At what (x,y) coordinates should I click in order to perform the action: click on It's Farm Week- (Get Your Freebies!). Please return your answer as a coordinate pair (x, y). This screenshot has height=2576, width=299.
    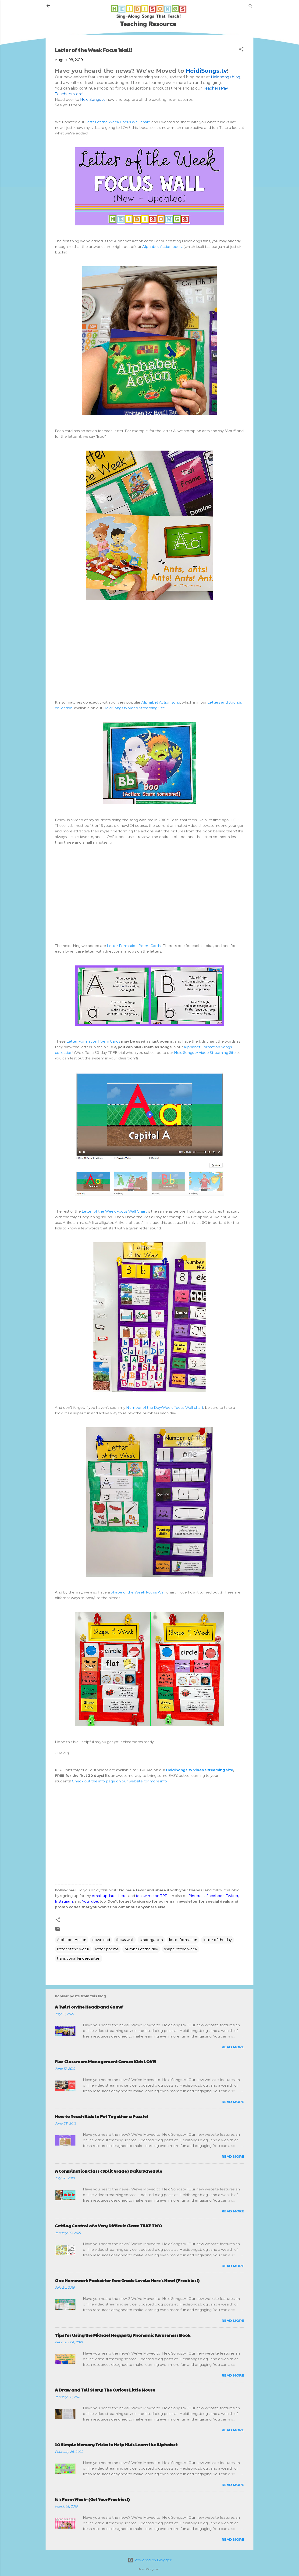
    Looking at the image, I should click on (92, 2499).